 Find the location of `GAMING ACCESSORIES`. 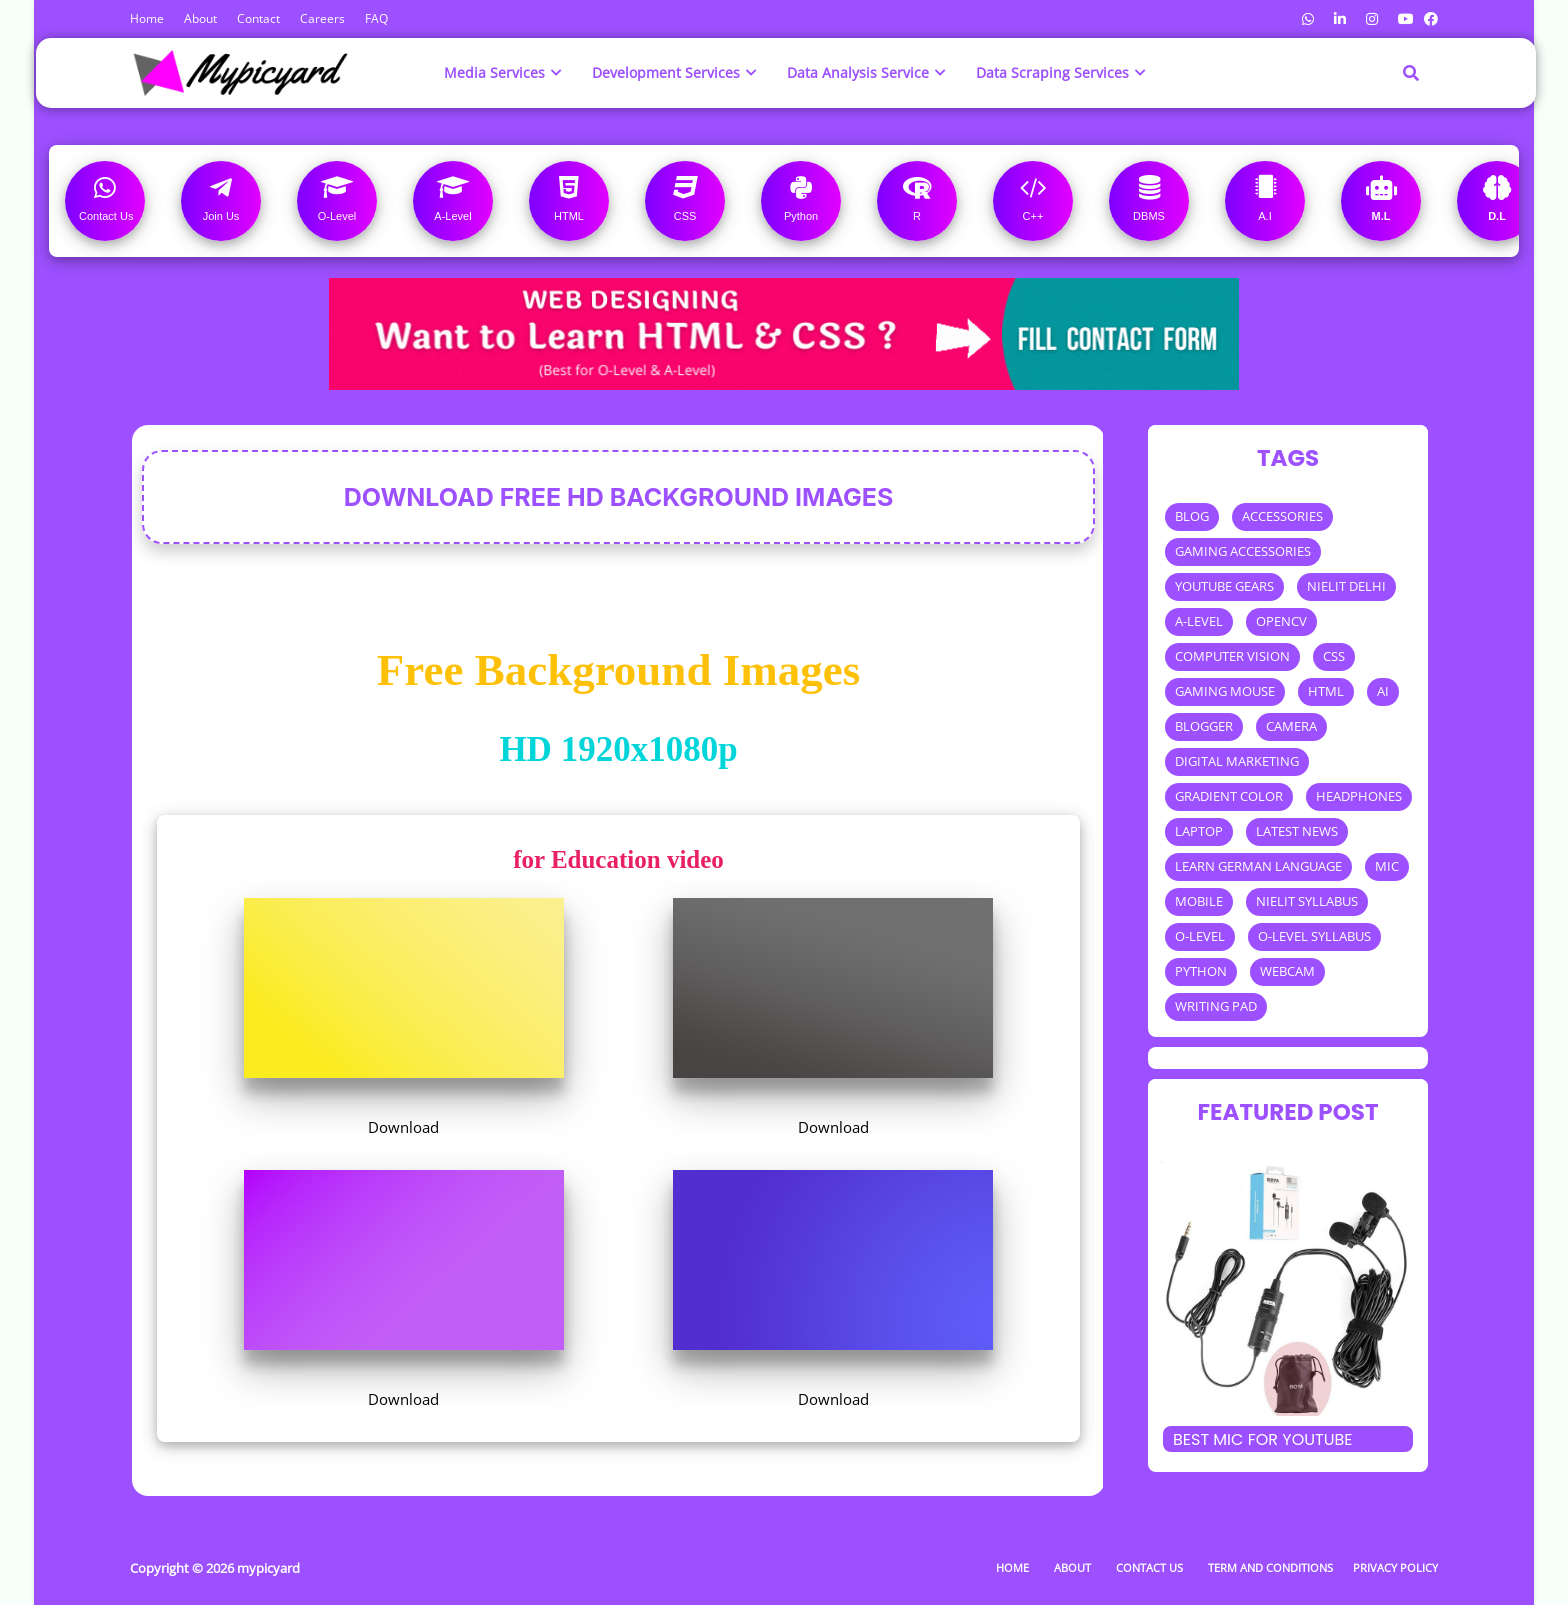

GAMING ACCESSORIES is located at coordinates (1243, 551).